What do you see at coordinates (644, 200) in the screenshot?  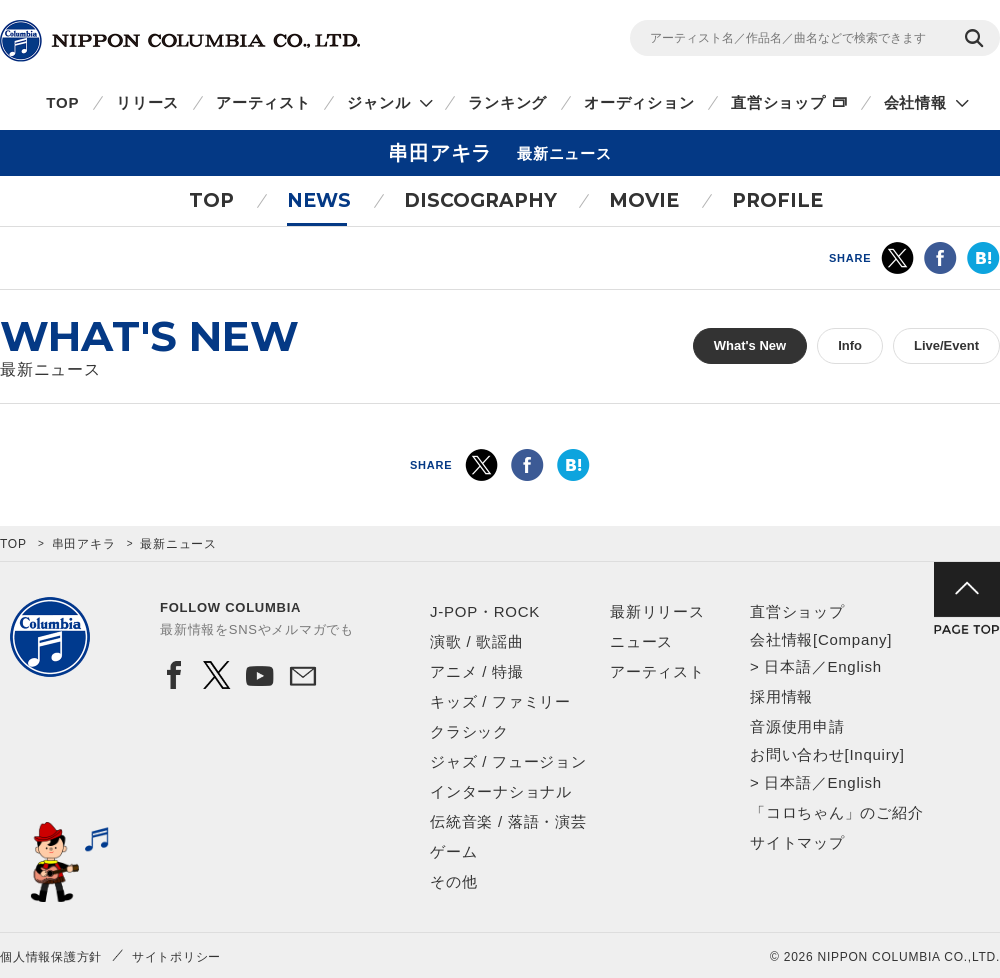 I see `MOVIE` at bounding box center [644, 200].